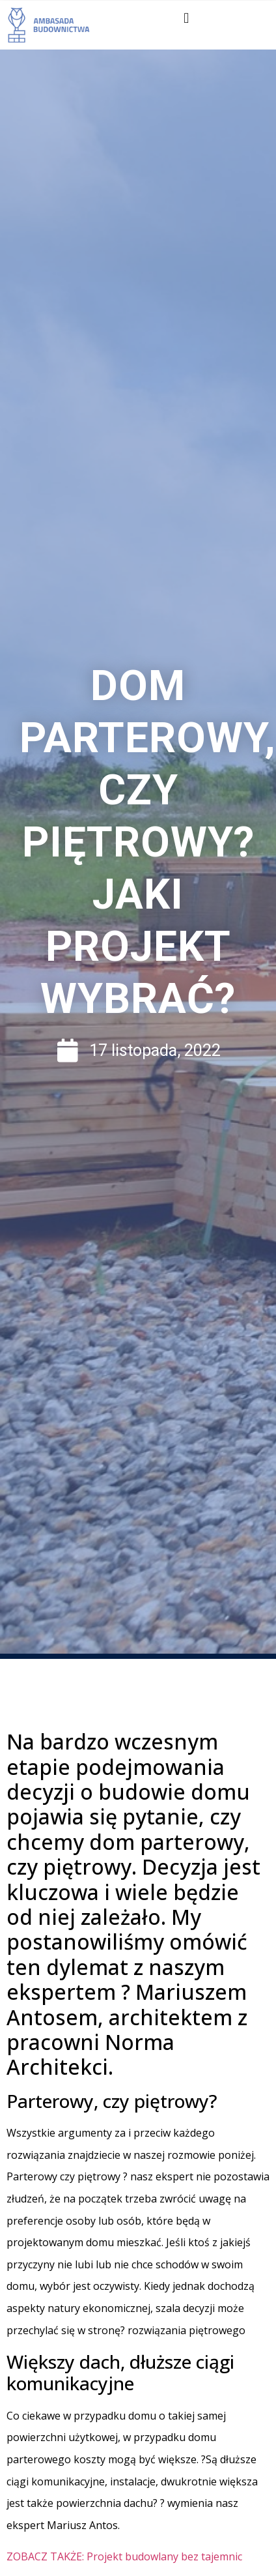 The height and width of the screenshot is (2576, 276). Describe the element at coordinates (186, 18) in the screenshot. I see `[button]` at that location.